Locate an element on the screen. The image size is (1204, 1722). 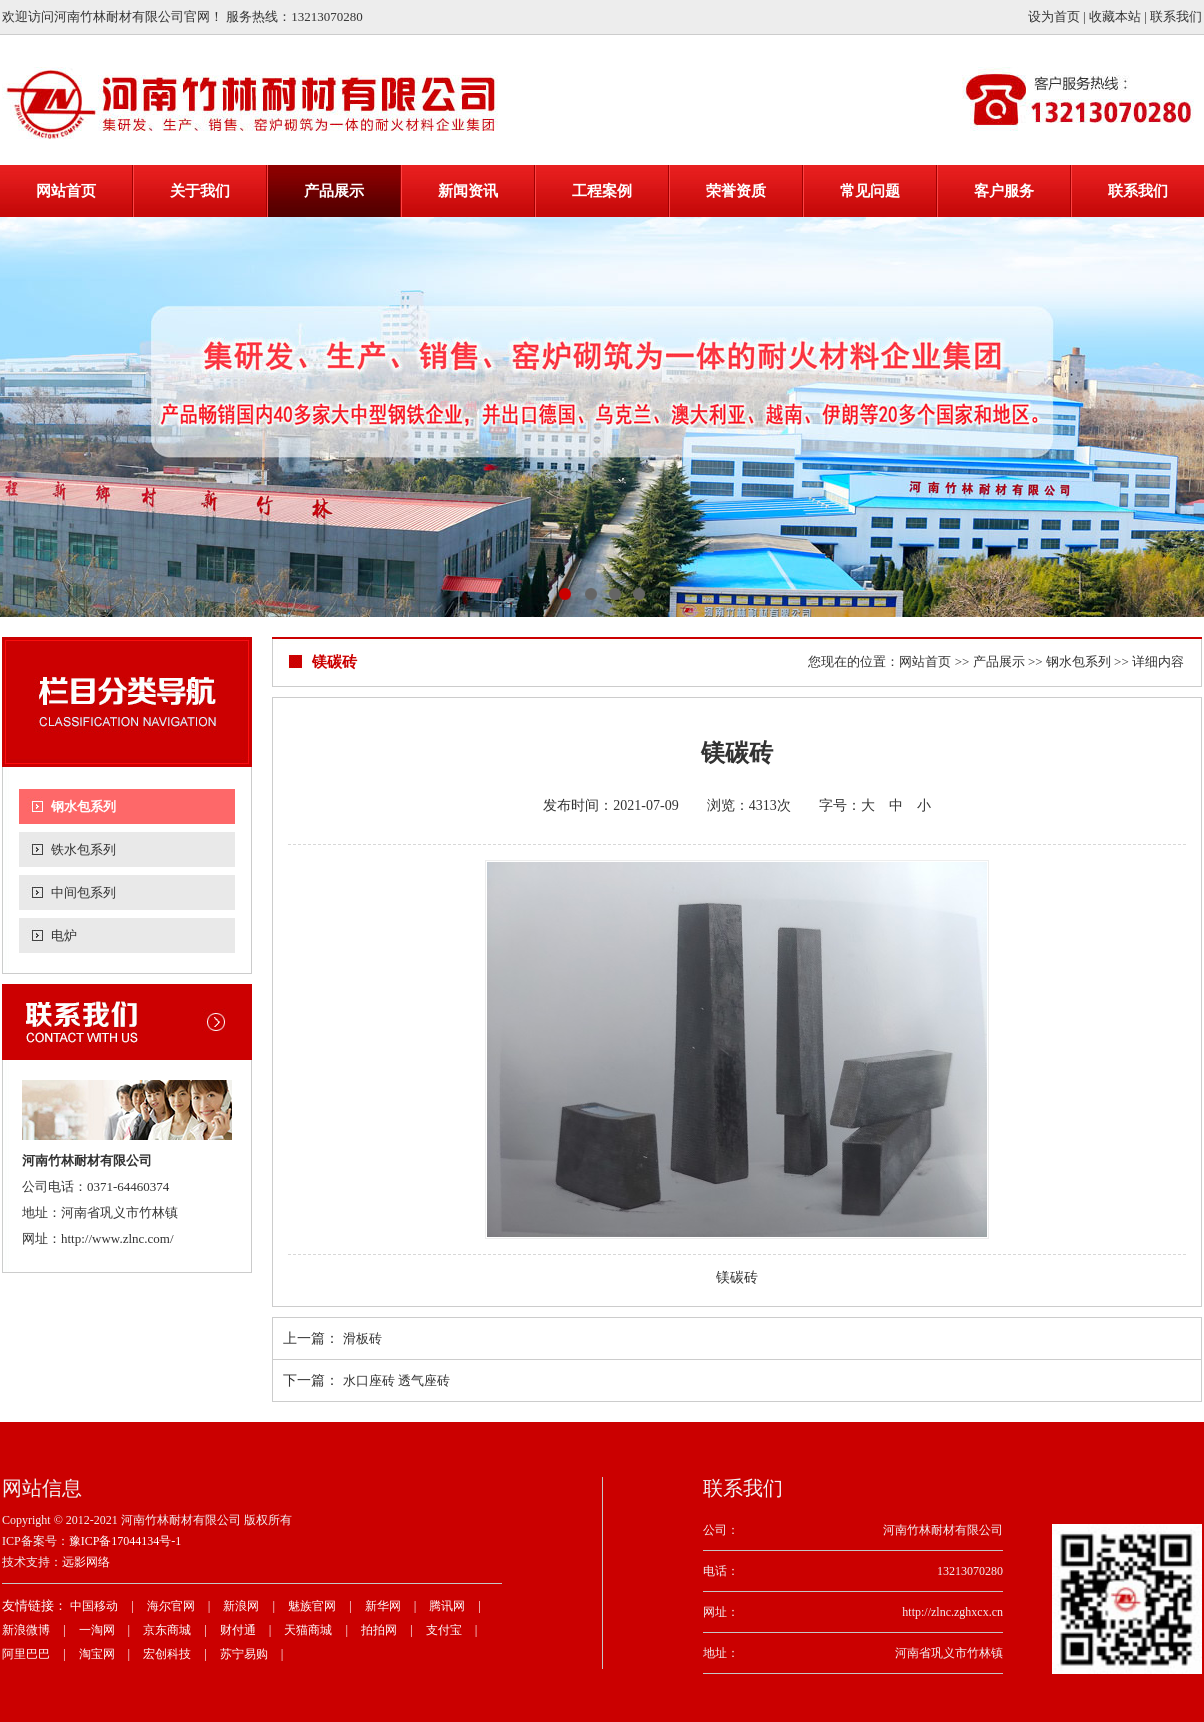
阿里巴巴 is located at coordinates (26, 1654).